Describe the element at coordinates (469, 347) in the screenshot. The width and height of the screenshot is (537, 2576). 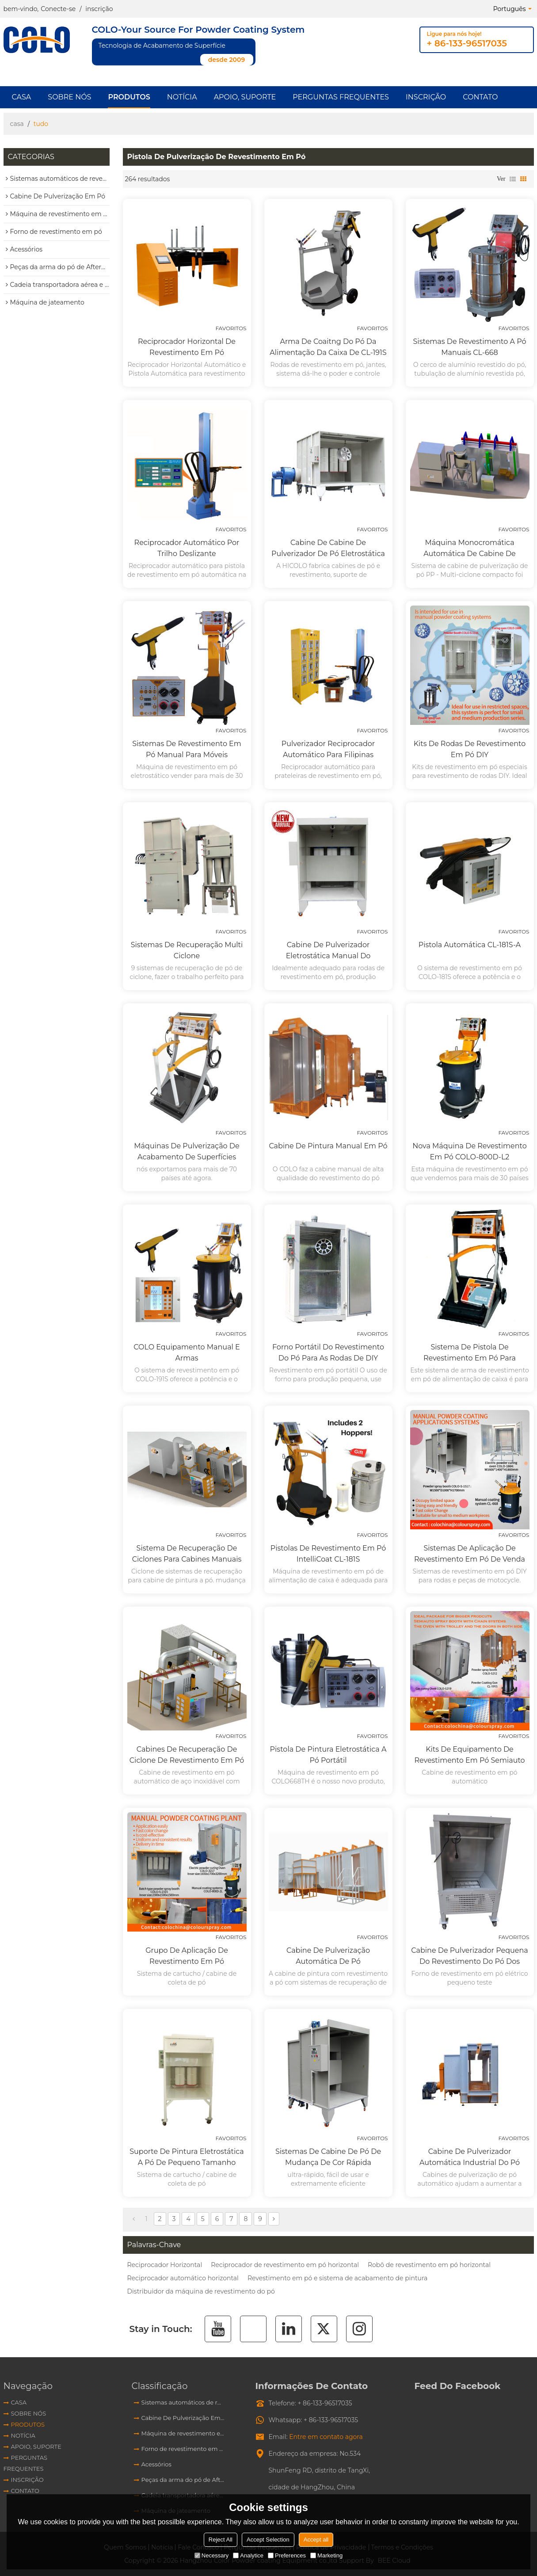
I see `Sistemas de revestimento a pó manuais CL-668` at that location.